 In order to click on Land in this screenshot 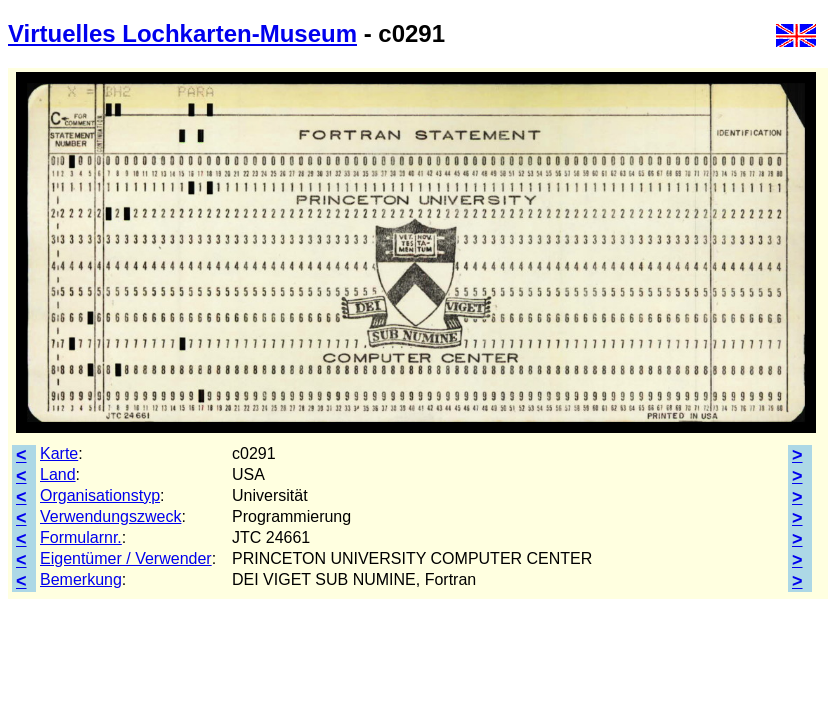, I will do `click(58, 474)`.